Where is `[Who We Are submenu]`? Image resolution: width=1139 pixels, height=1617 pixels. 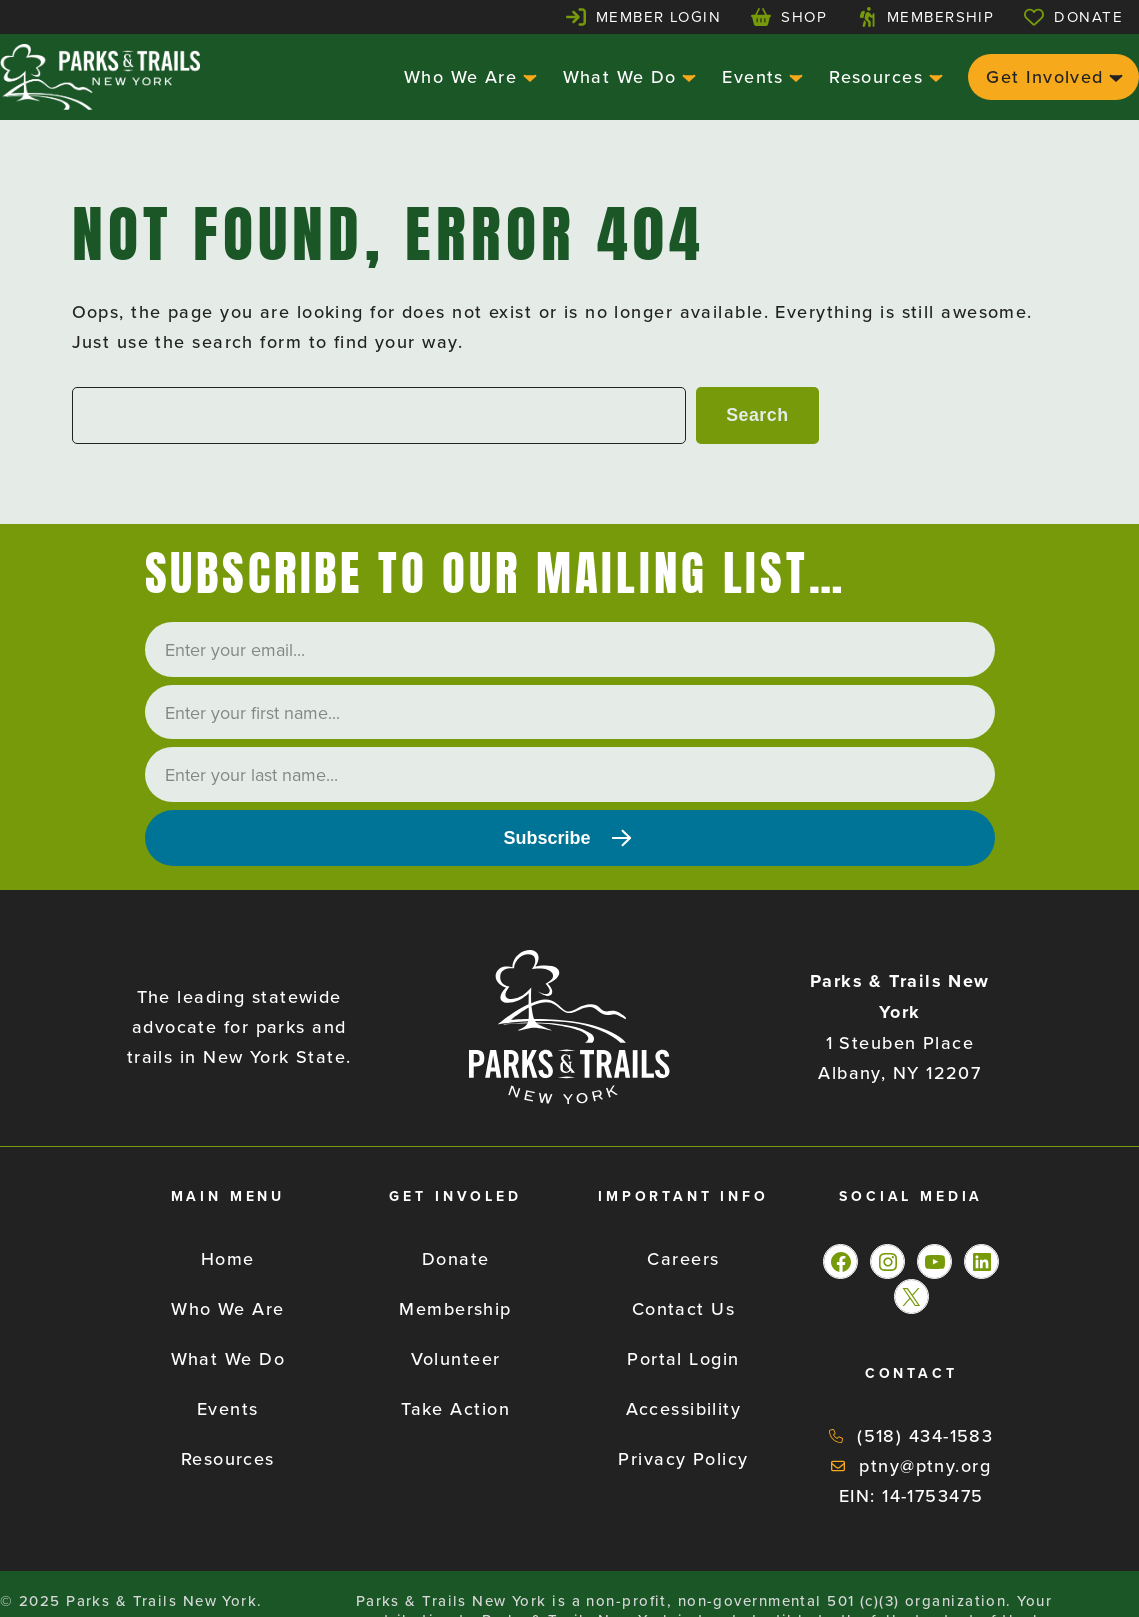
[Who We Are submenu] is located at coordinates (527, 76).